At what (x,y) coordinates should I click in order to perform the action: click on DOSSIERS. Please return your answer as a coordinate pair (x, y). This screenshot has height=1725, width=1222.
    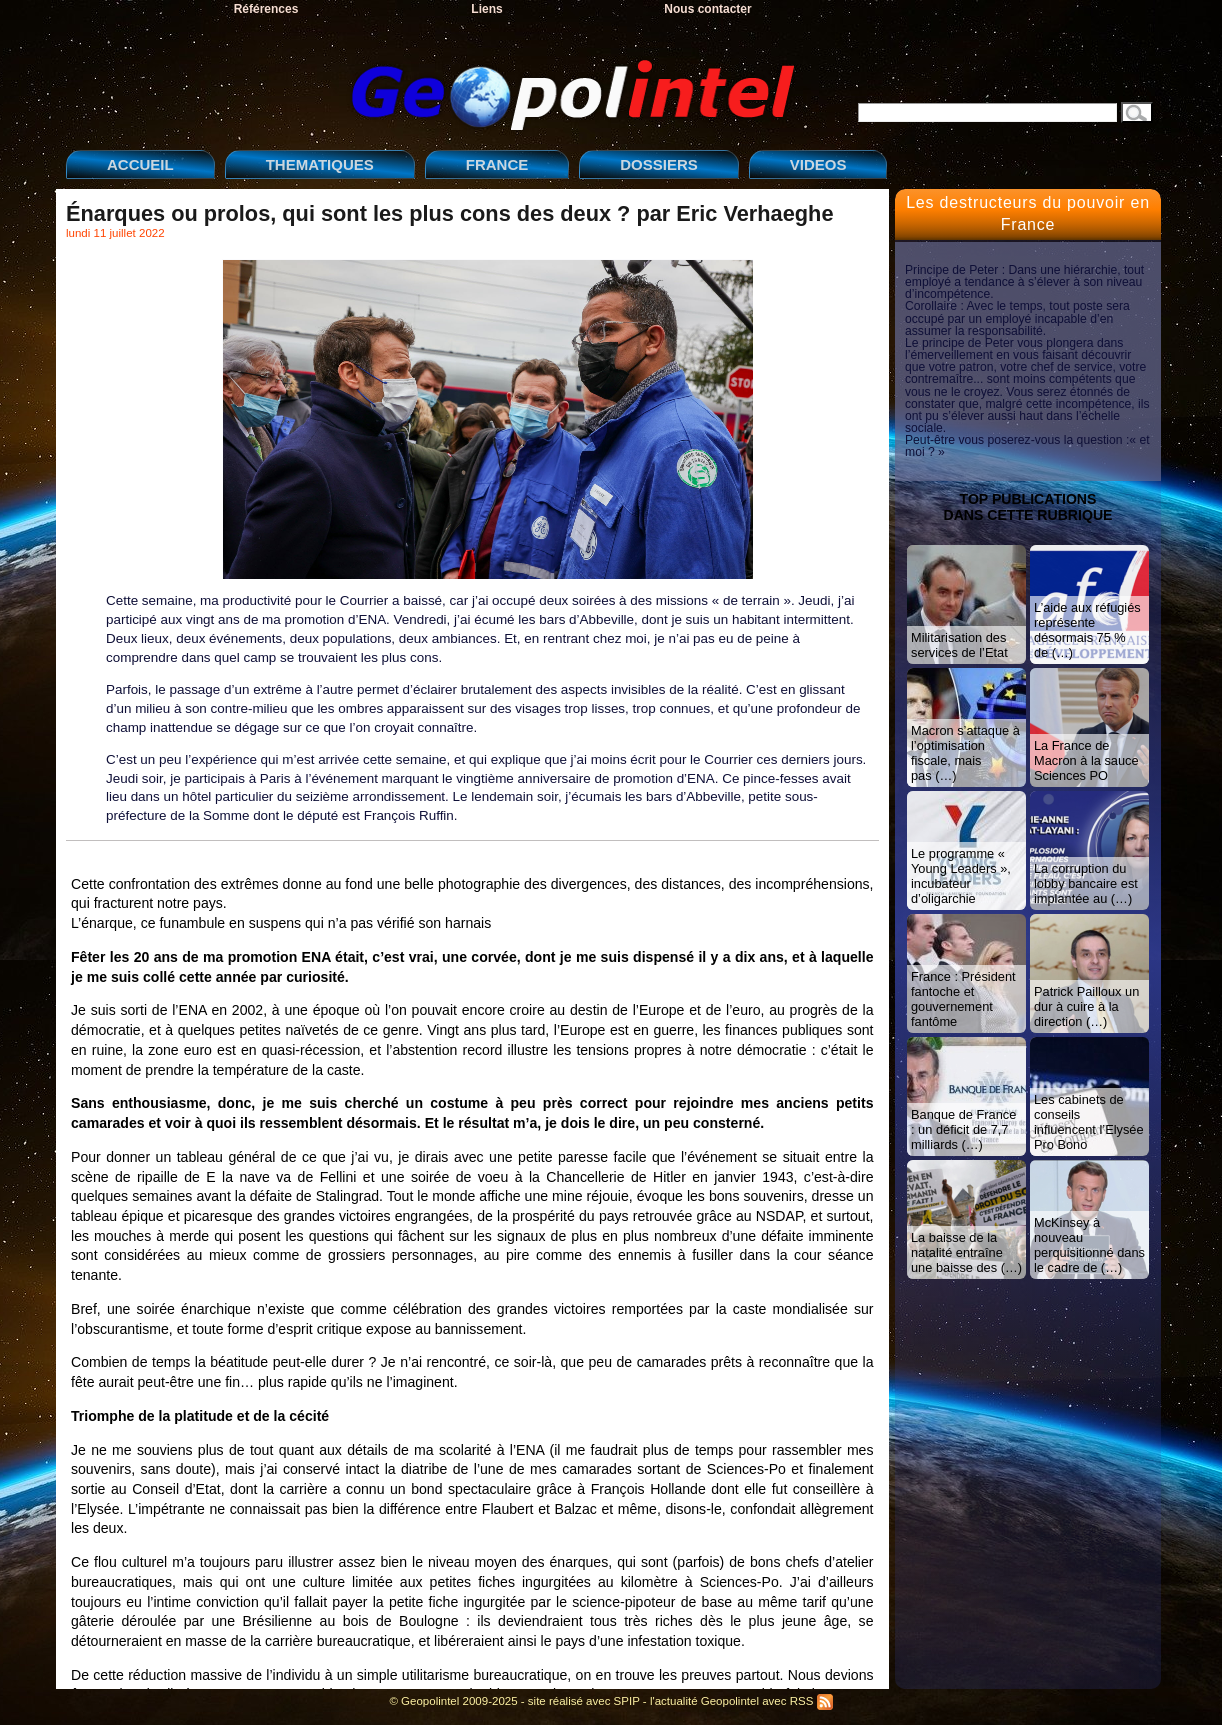
    Looking at the image, I should click on (659, 164).